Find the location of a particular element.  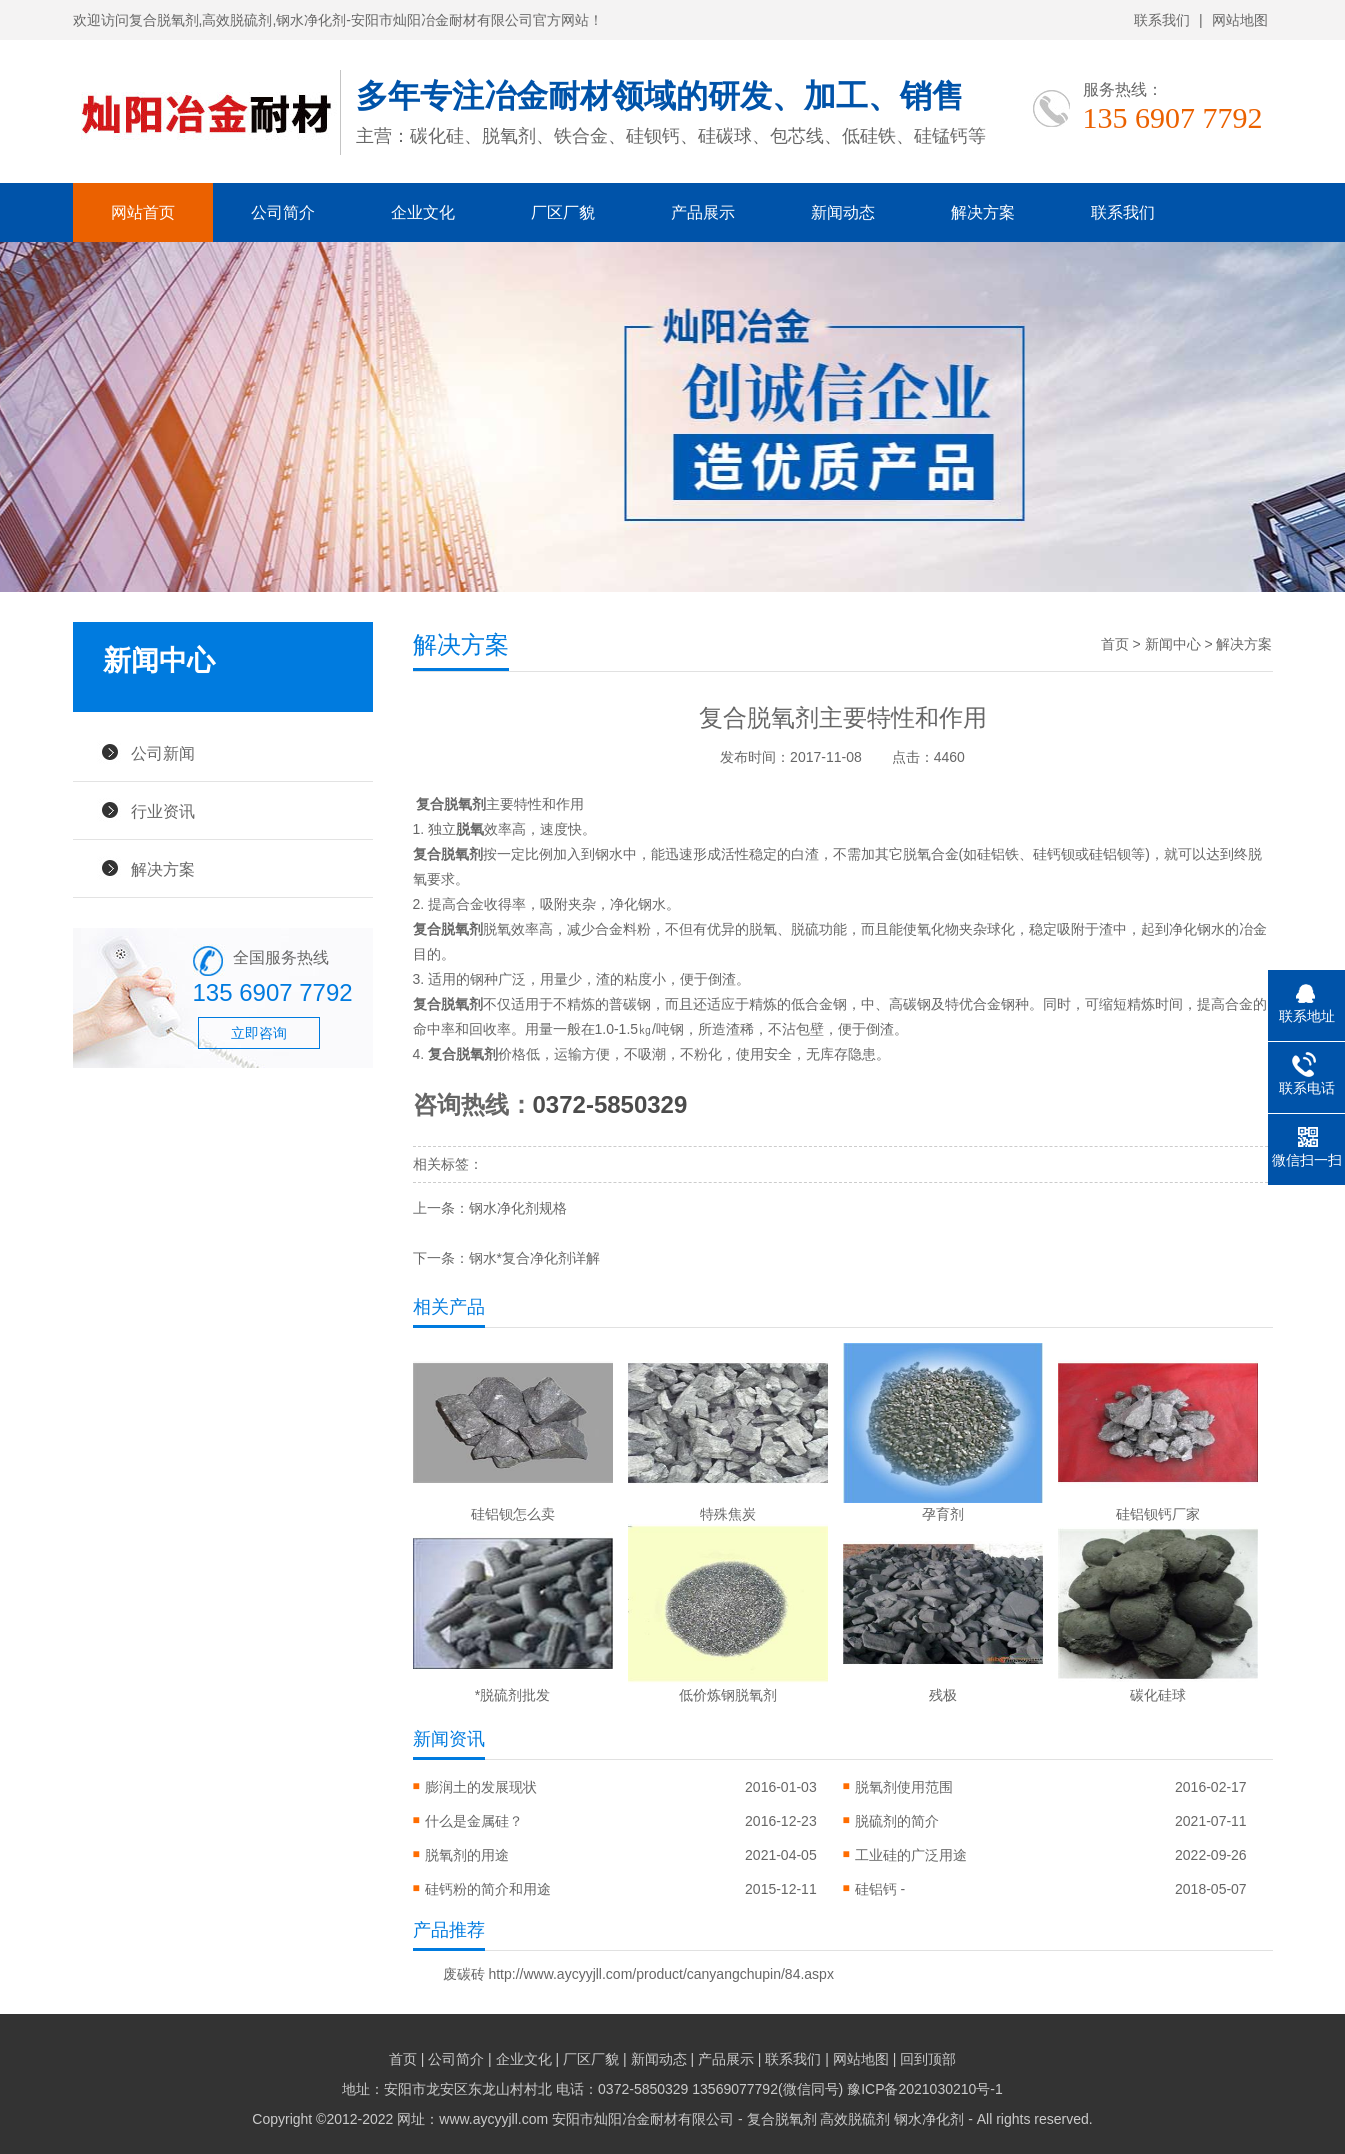

脱氧剂使用范围 is located at coordinates (904, 1787).